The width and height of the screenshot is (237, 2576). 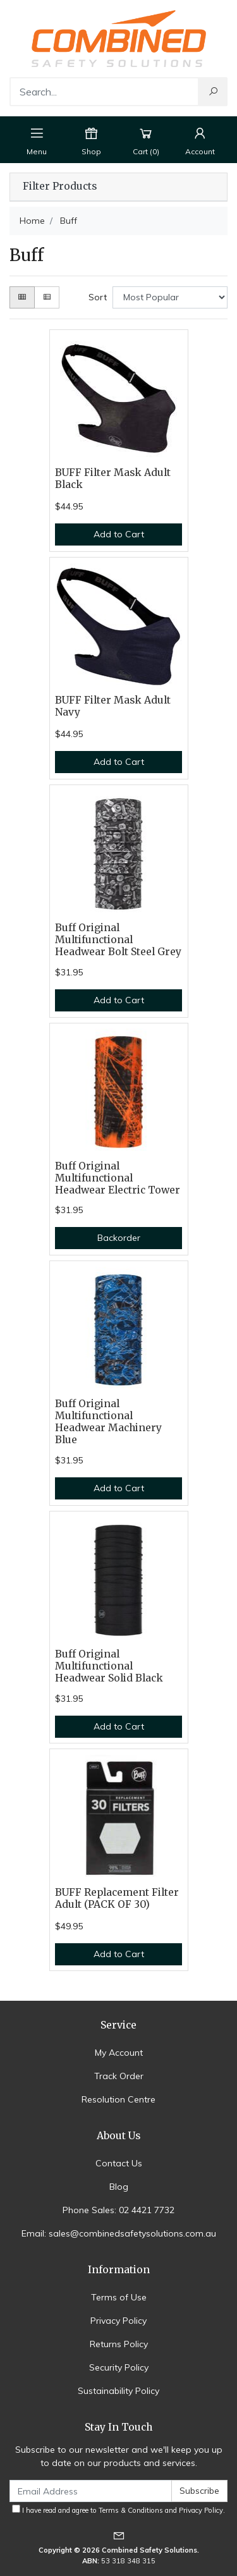 What do you see at coordinates (117, 1178) in the screenshot?
I see `Buff Original Multifunctional Headwear Electric Tower` at bounding box center [117, 1178].